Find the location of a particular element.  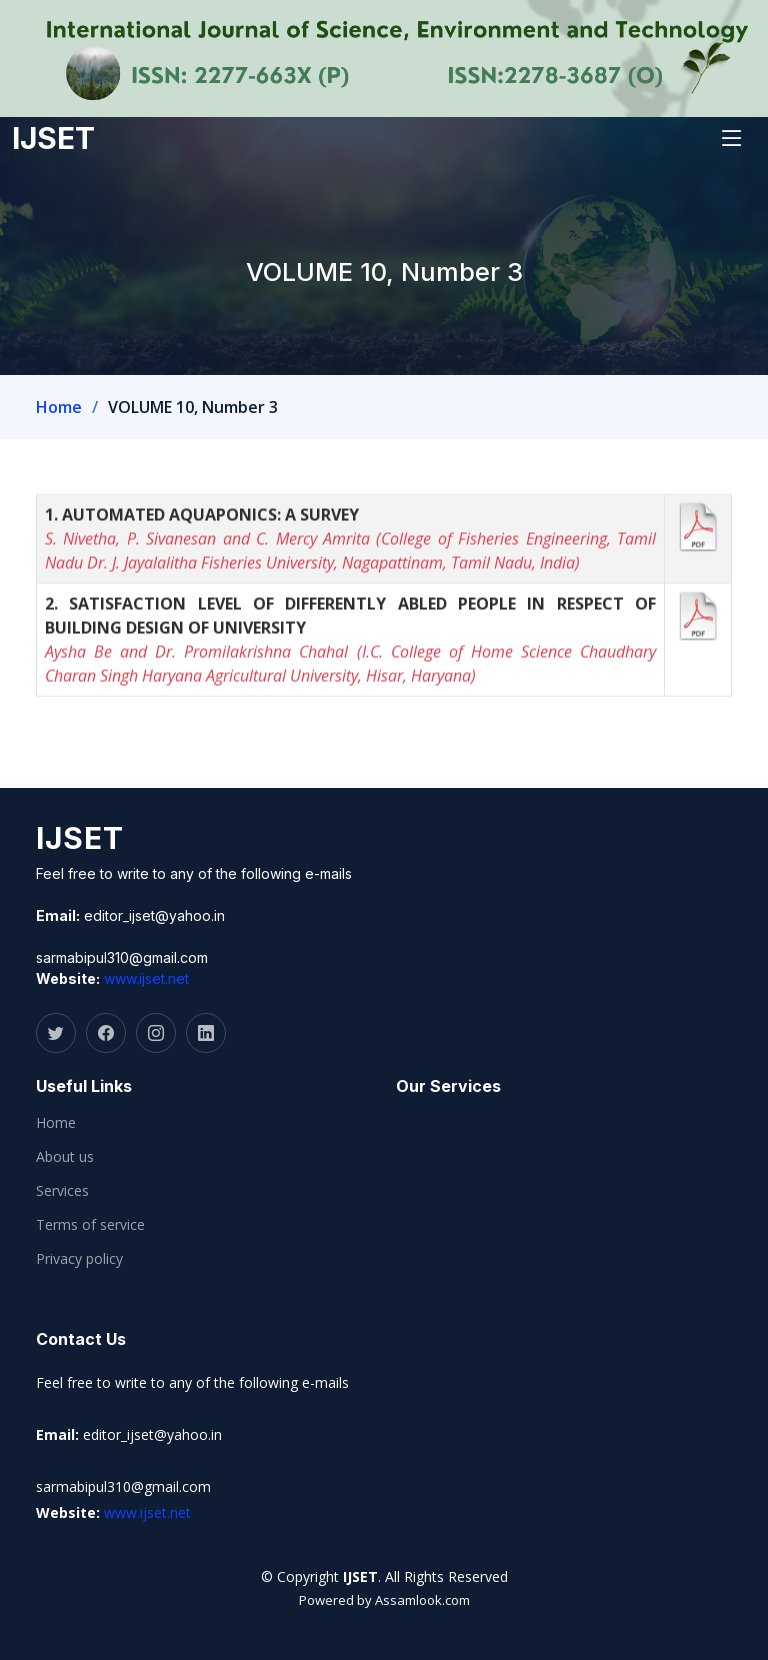

Terms of service is located at coordinates (90, 1225).